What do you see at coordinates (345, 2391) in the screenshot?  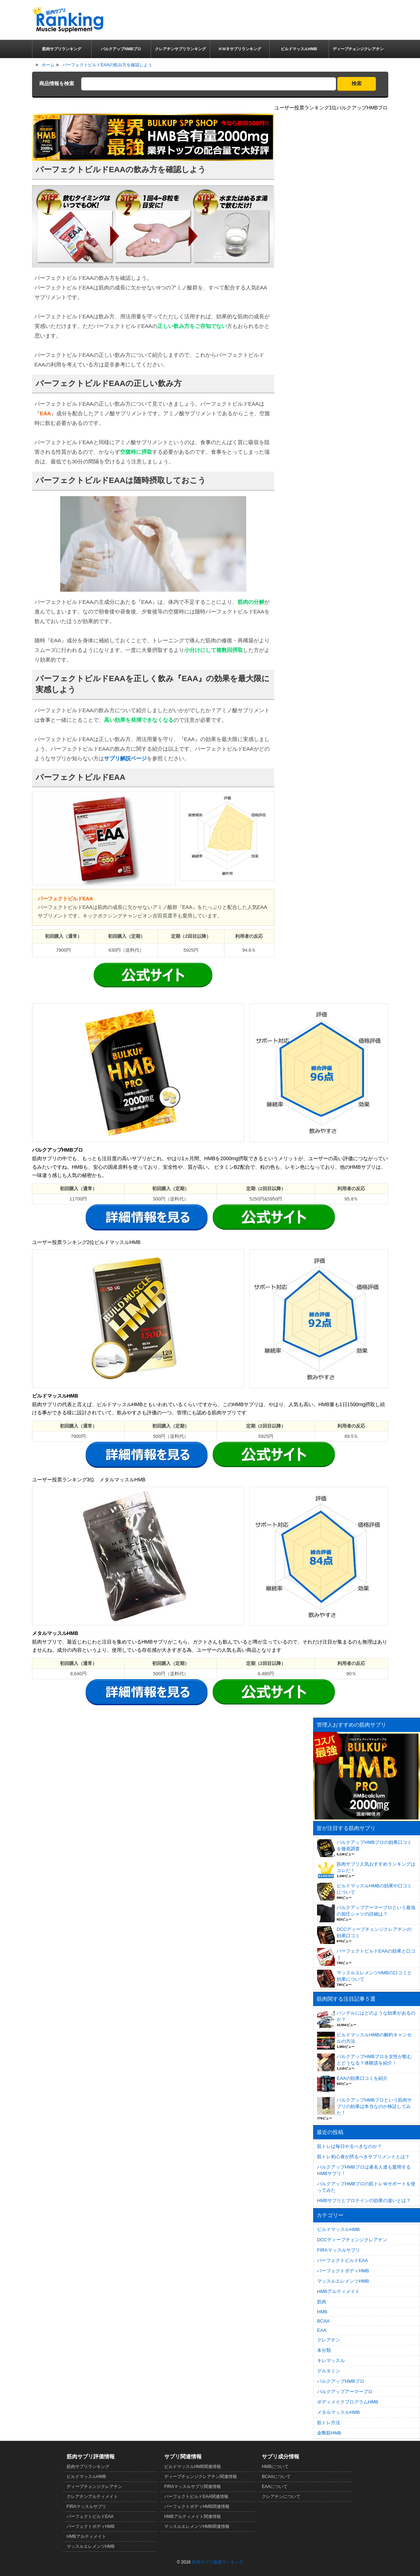 I see `バルクアップアーマープロ` at bounding box center [345, 2391].